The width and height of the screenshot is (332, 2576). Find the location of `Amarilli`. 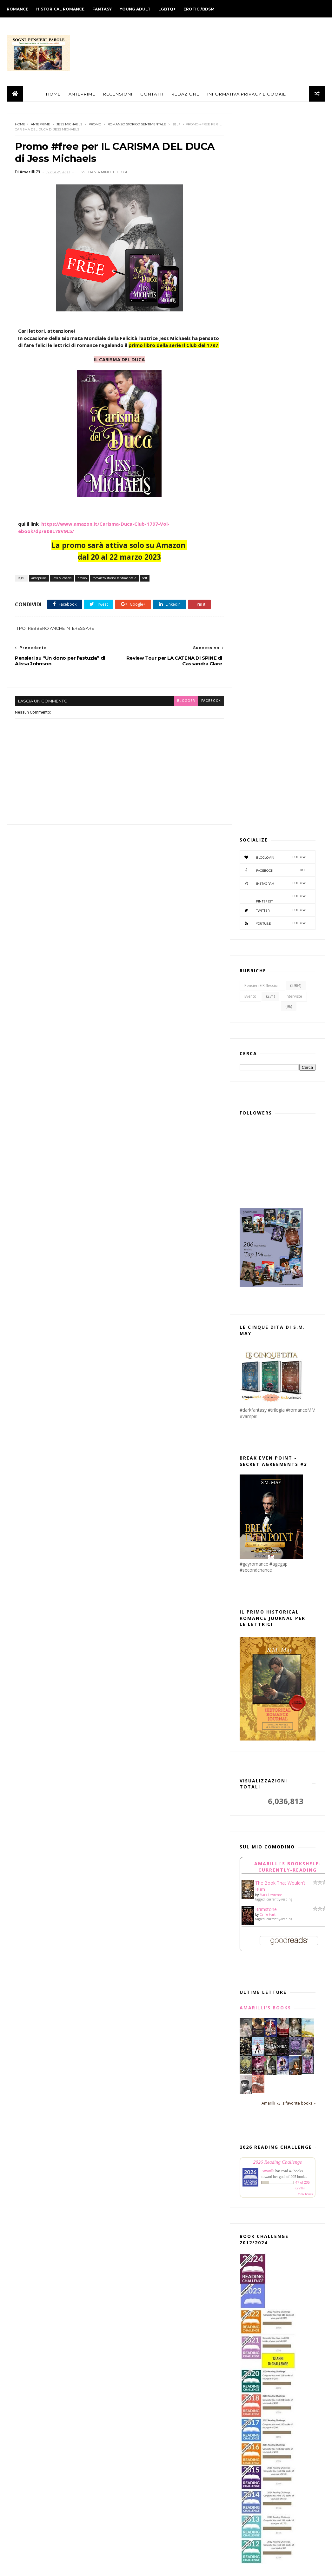

Amarilli is located at coordinates (268, 1462).